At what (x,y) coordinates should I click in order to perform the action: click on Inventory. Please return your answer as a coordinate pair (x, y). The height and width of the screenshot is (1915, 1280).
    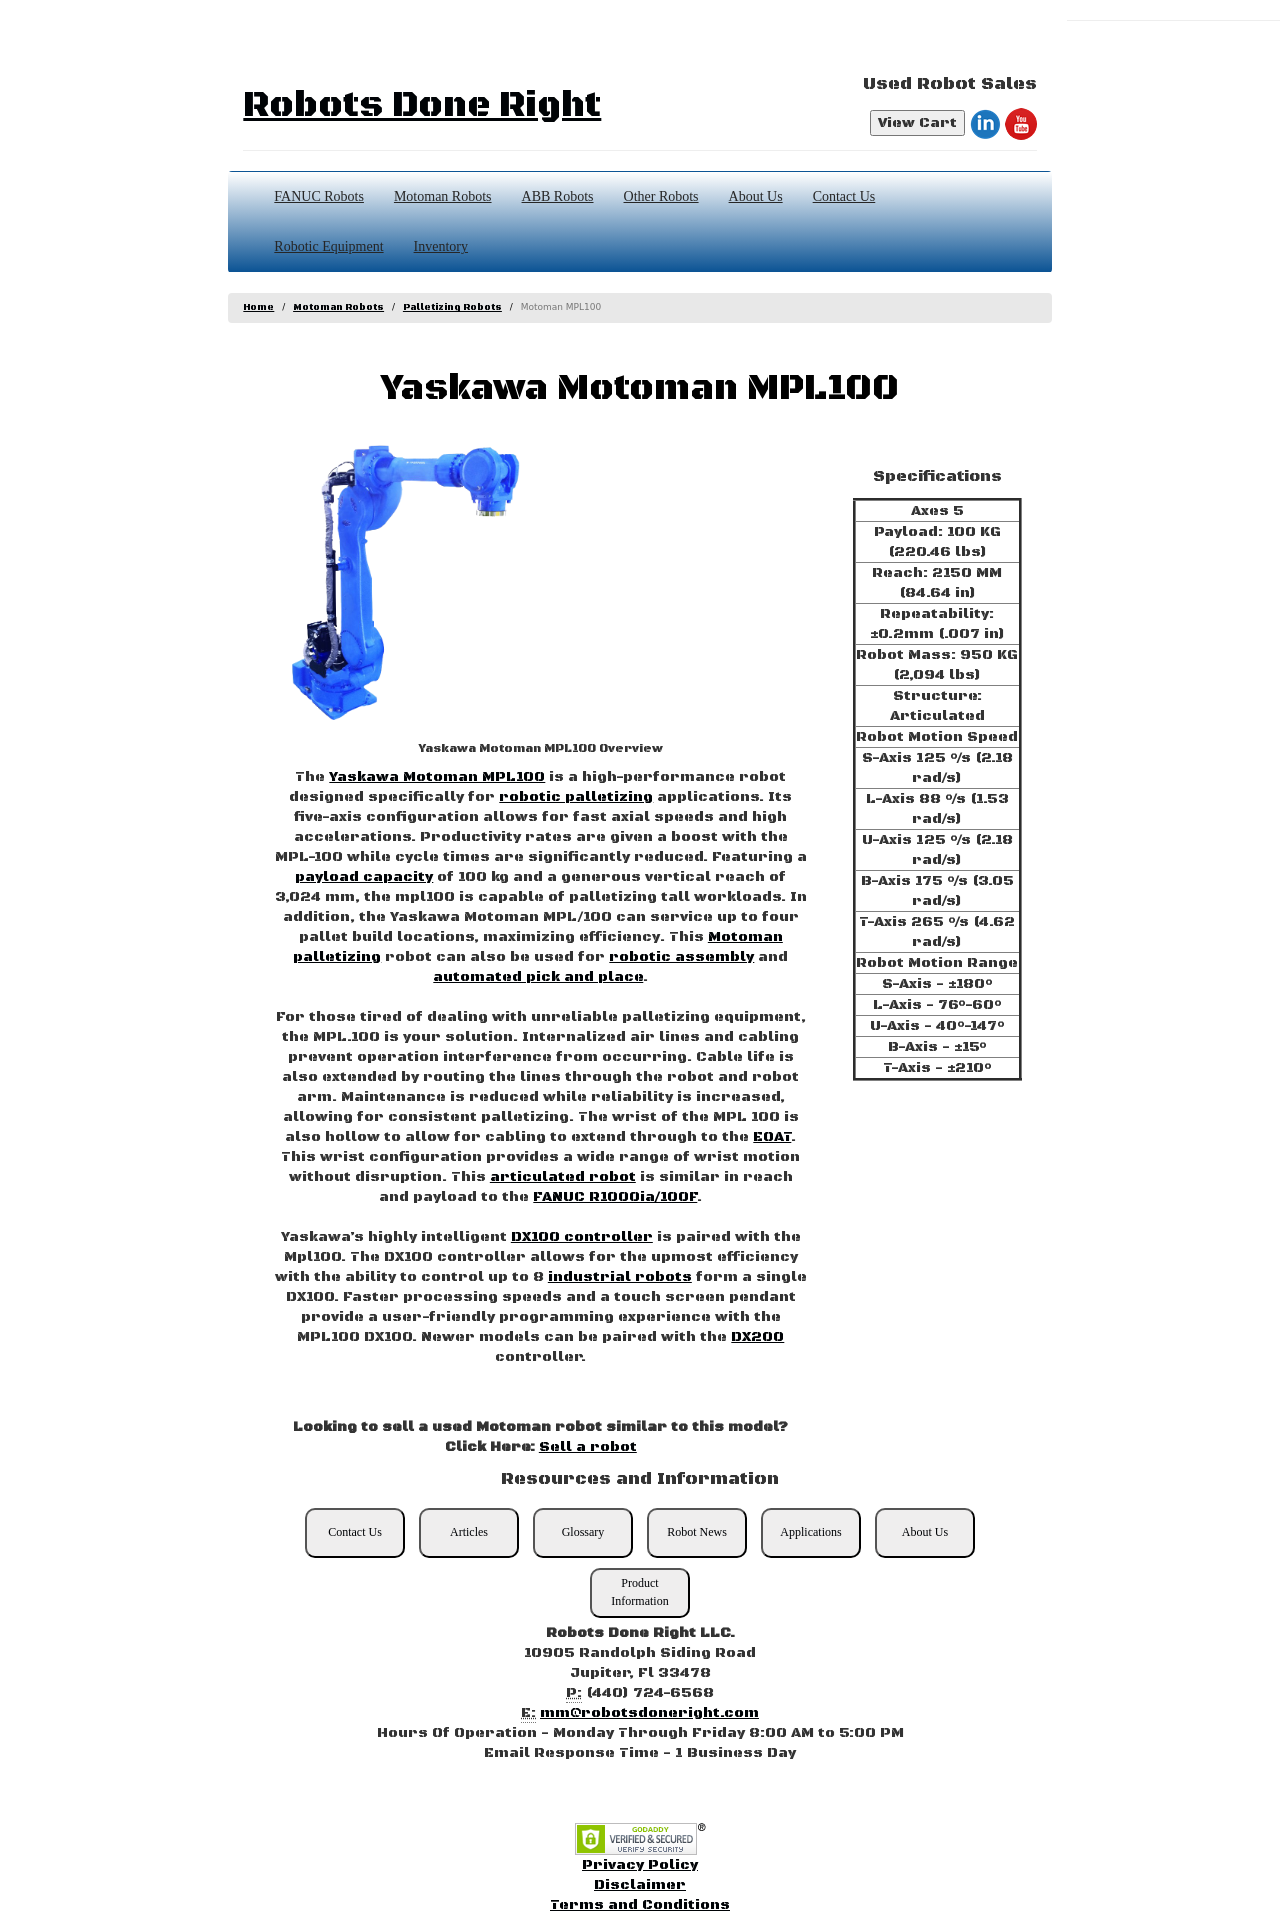
    Looking at the image, I should click on (441, 246).